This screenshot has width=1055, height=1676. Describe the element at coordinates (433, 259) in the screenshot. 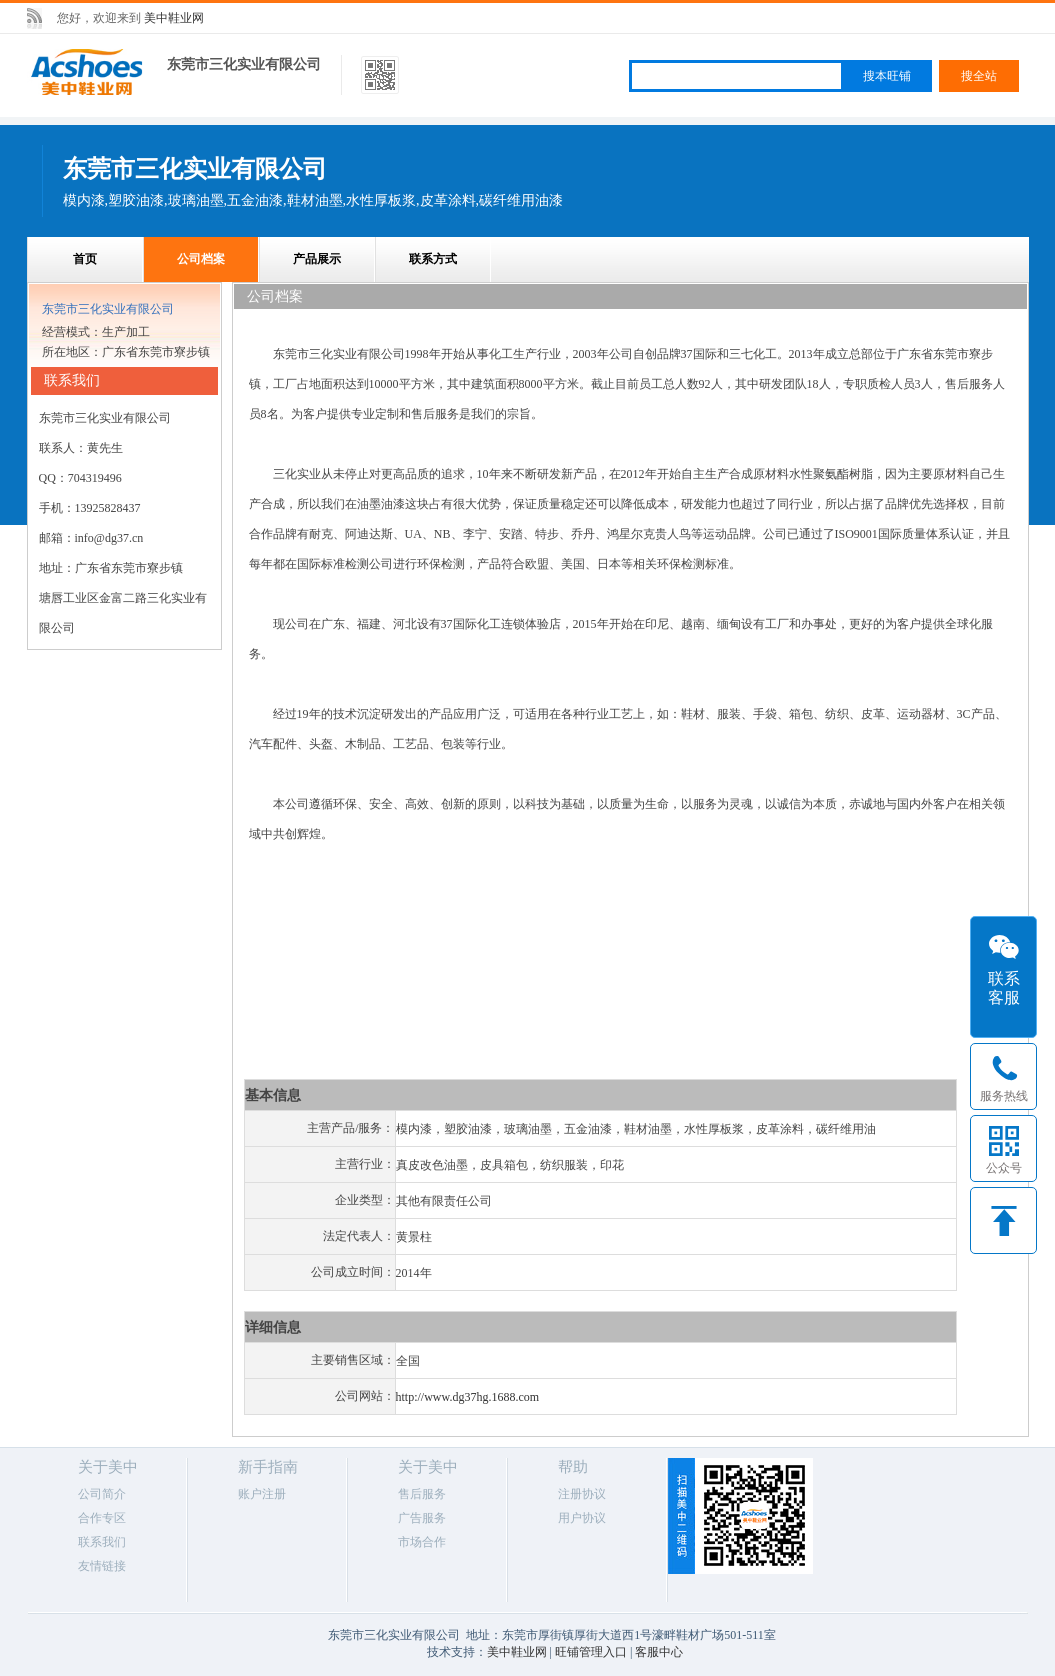

I see `联系方式` at that location.